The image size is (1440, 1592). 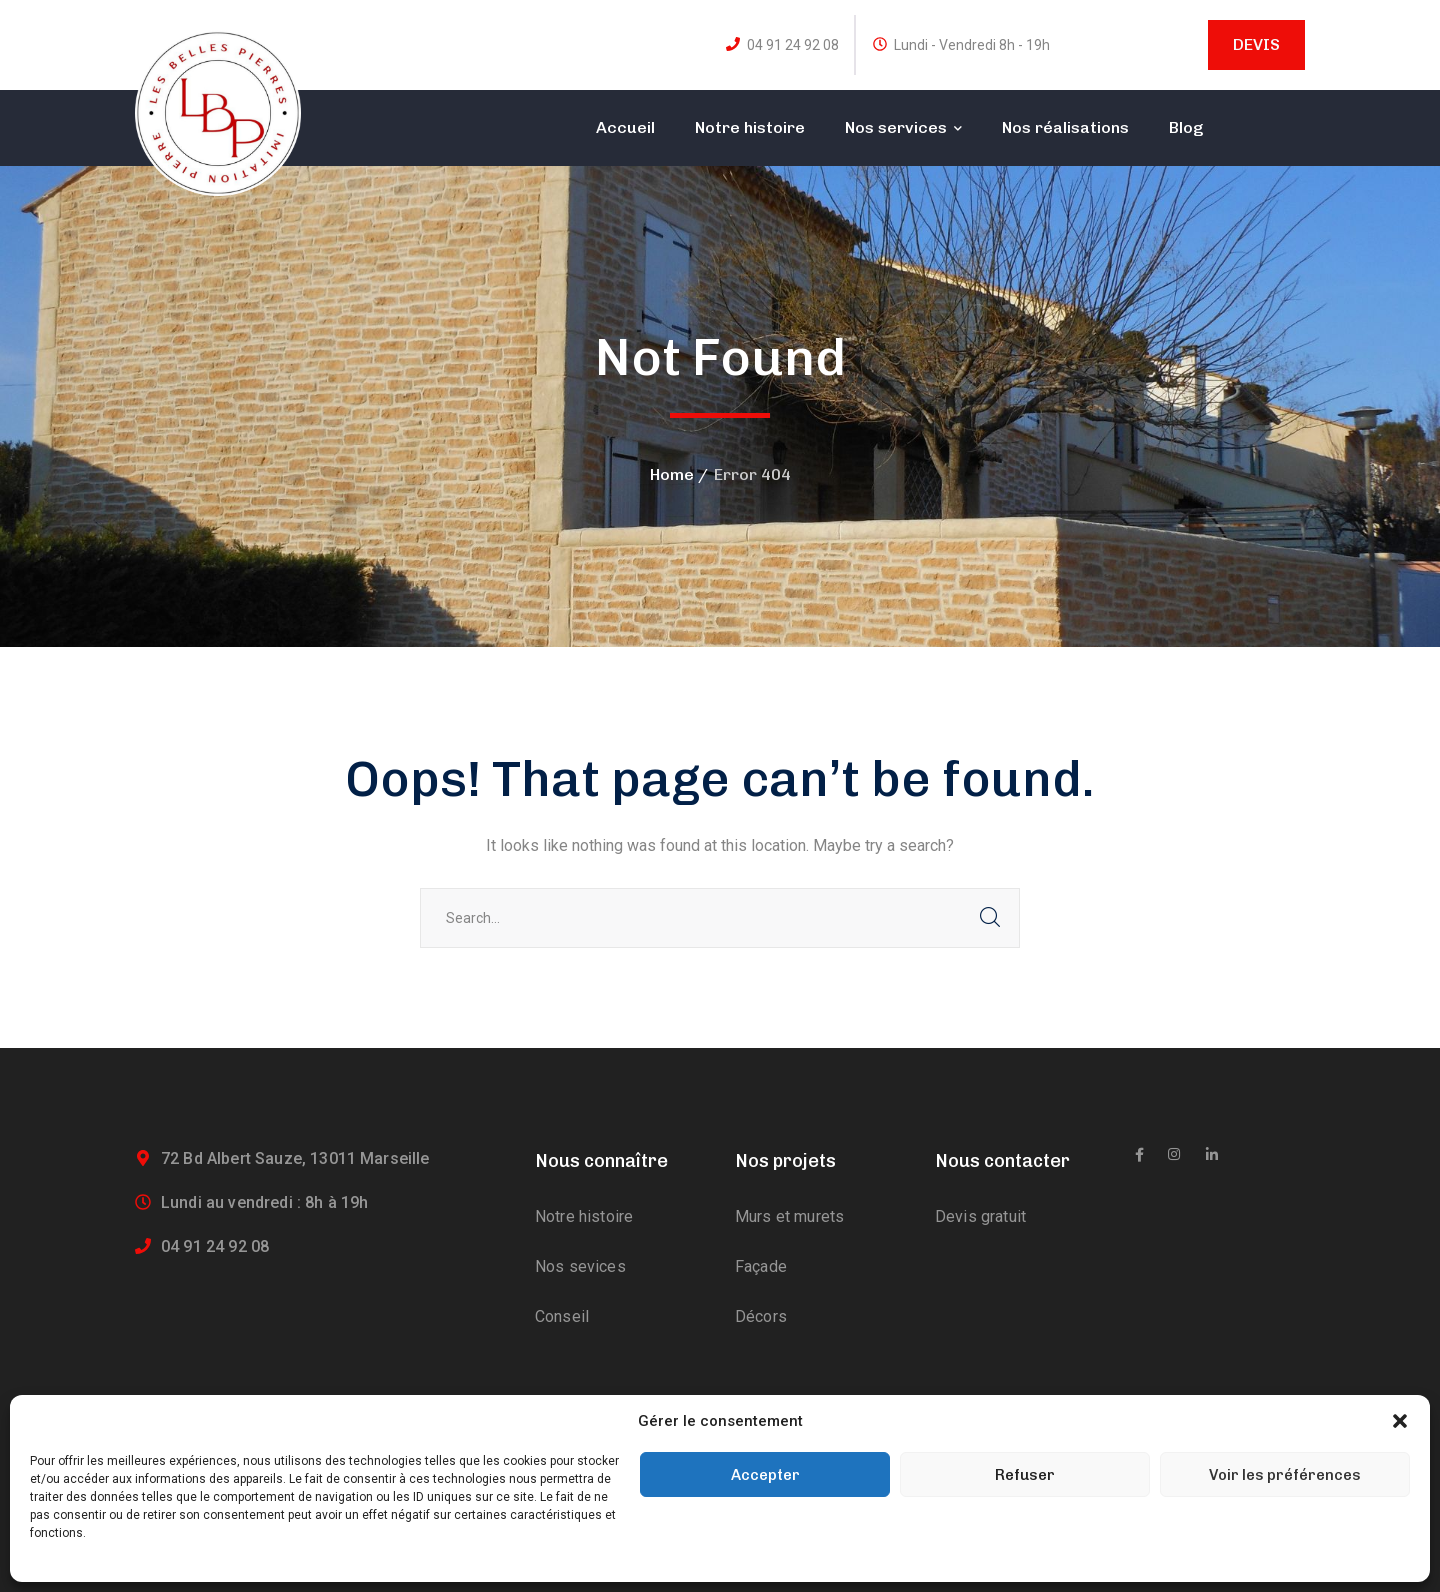 What do you see at coordinates (1139, 1155) in the screenshot?
I see `[icon]` at bounding box center [1139, 1155].